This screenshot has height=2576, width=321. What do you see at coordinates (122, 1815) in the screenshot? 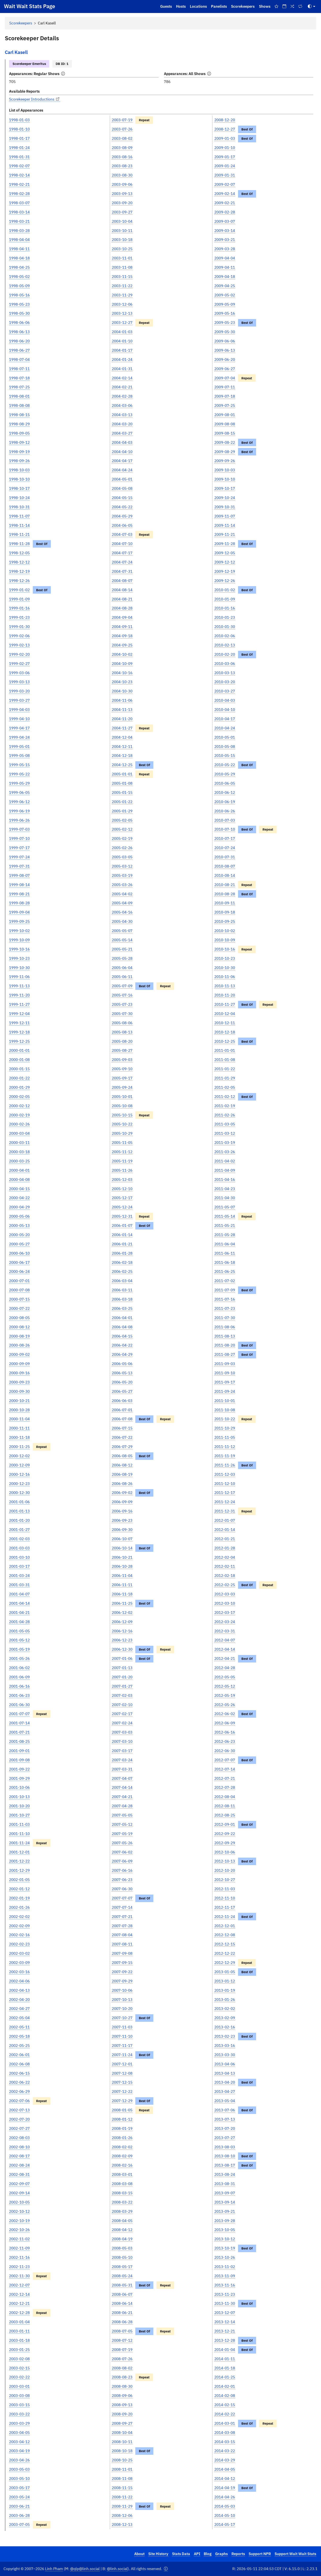
I see `2007-05-05` at bounding box center [122, 1815].